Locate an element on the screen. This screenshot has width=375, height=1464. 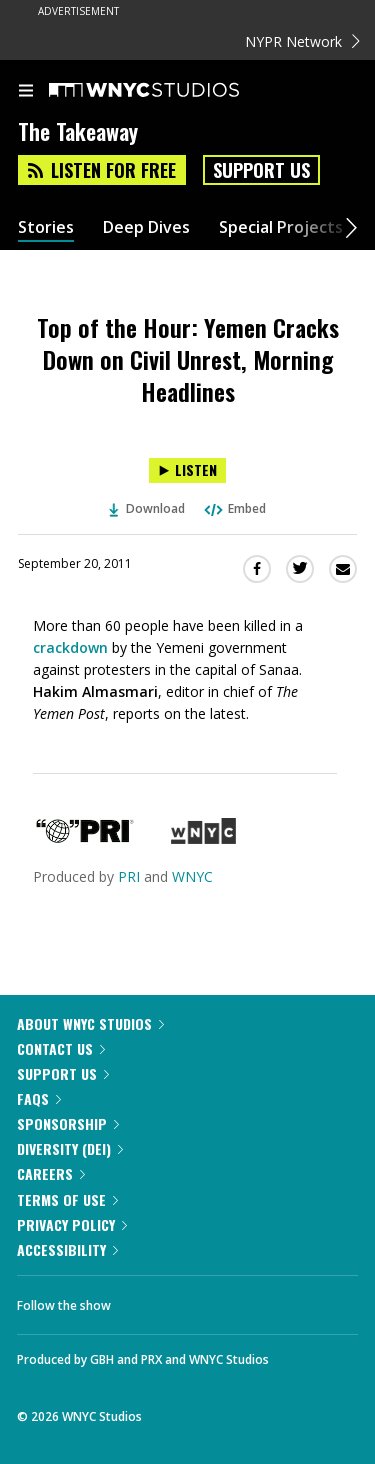
PRI is located at coordinates (129, 876).